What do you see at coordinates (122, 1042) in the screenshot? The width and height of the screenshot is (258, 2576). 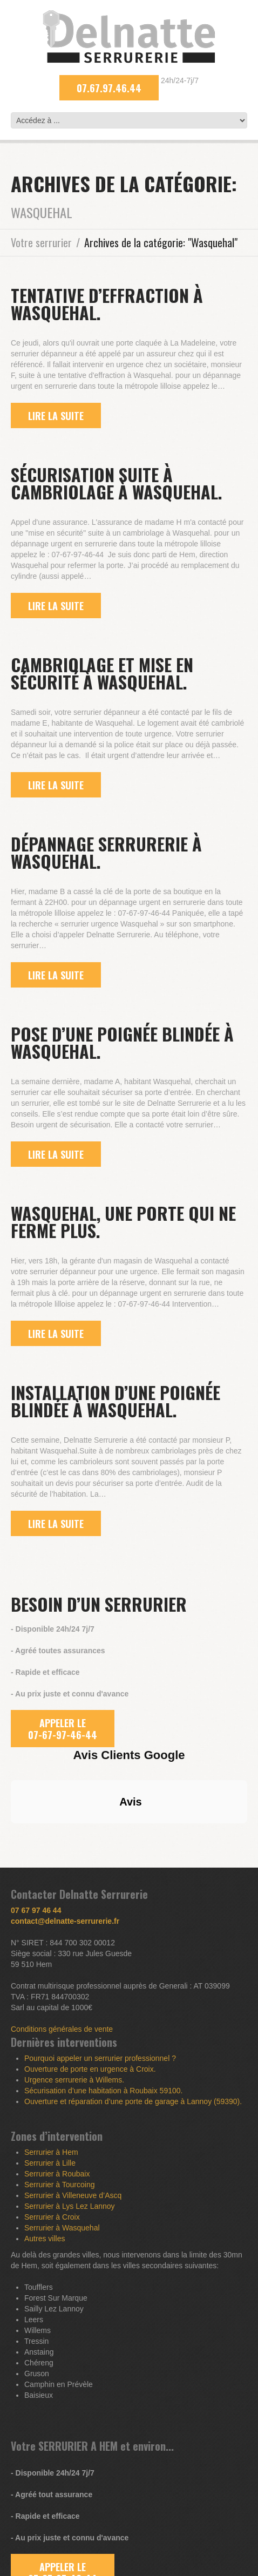 I see `Pose d’une poignée blindée à Wasquehal.` at bounding box center [122, 1042].